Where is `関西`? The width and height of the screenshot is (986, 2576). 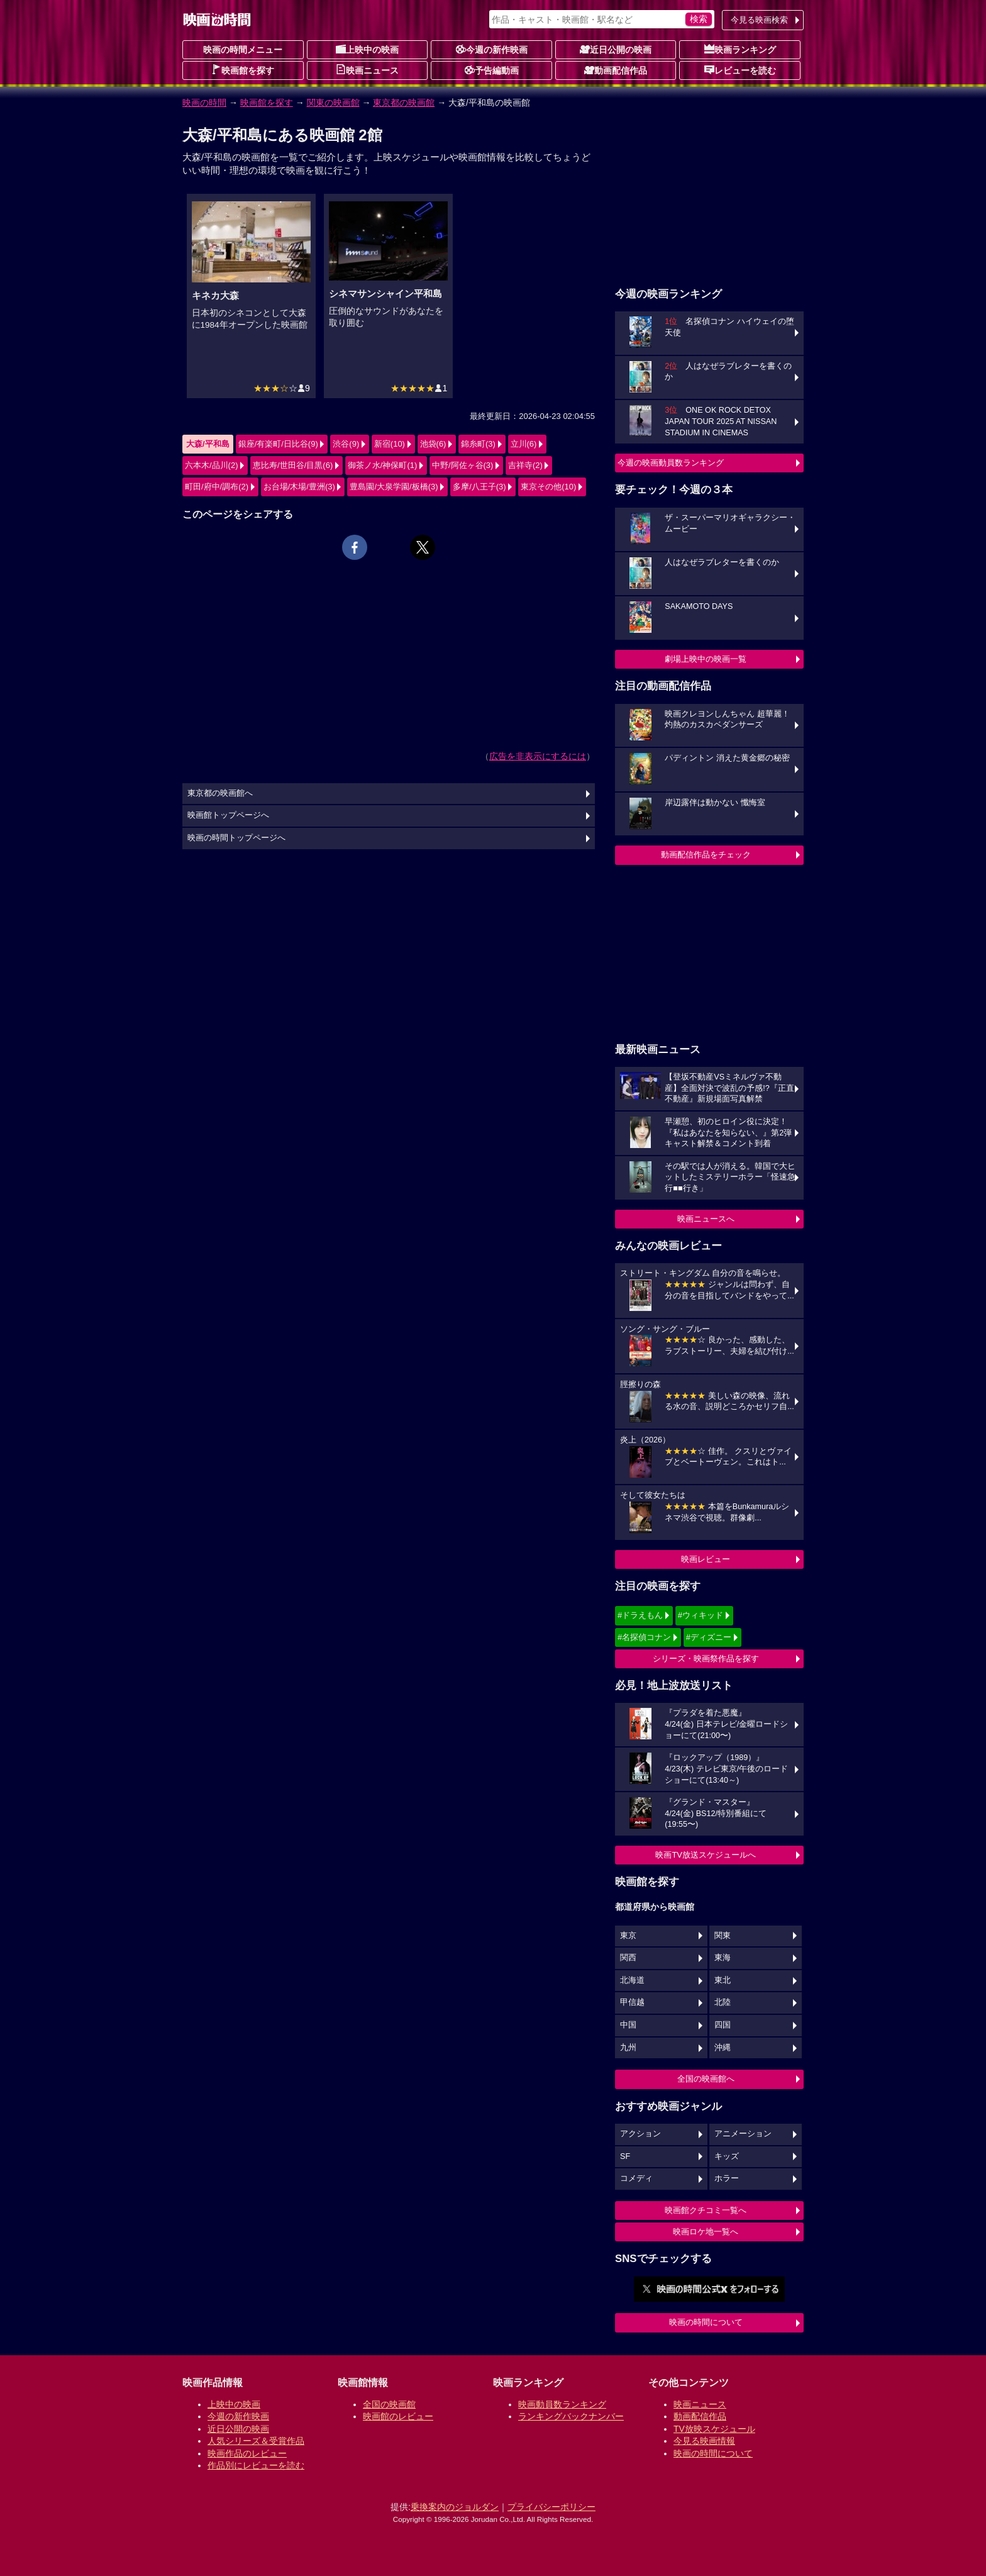 関西 is located at coordinates (628, 1957).